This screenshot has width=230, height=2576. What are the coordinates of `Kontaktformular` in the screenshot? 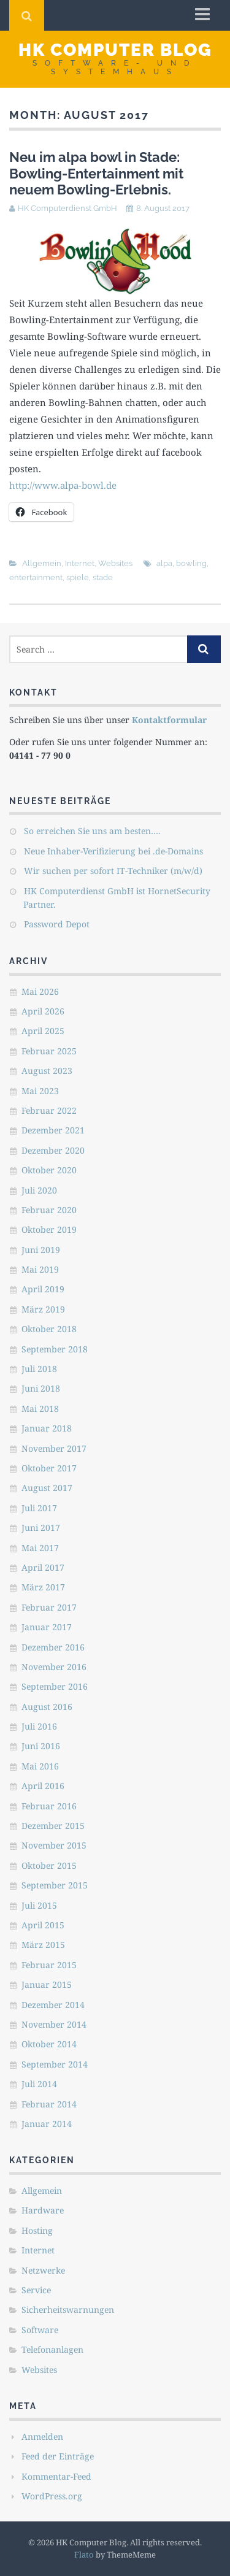 It's located at (169, 720).